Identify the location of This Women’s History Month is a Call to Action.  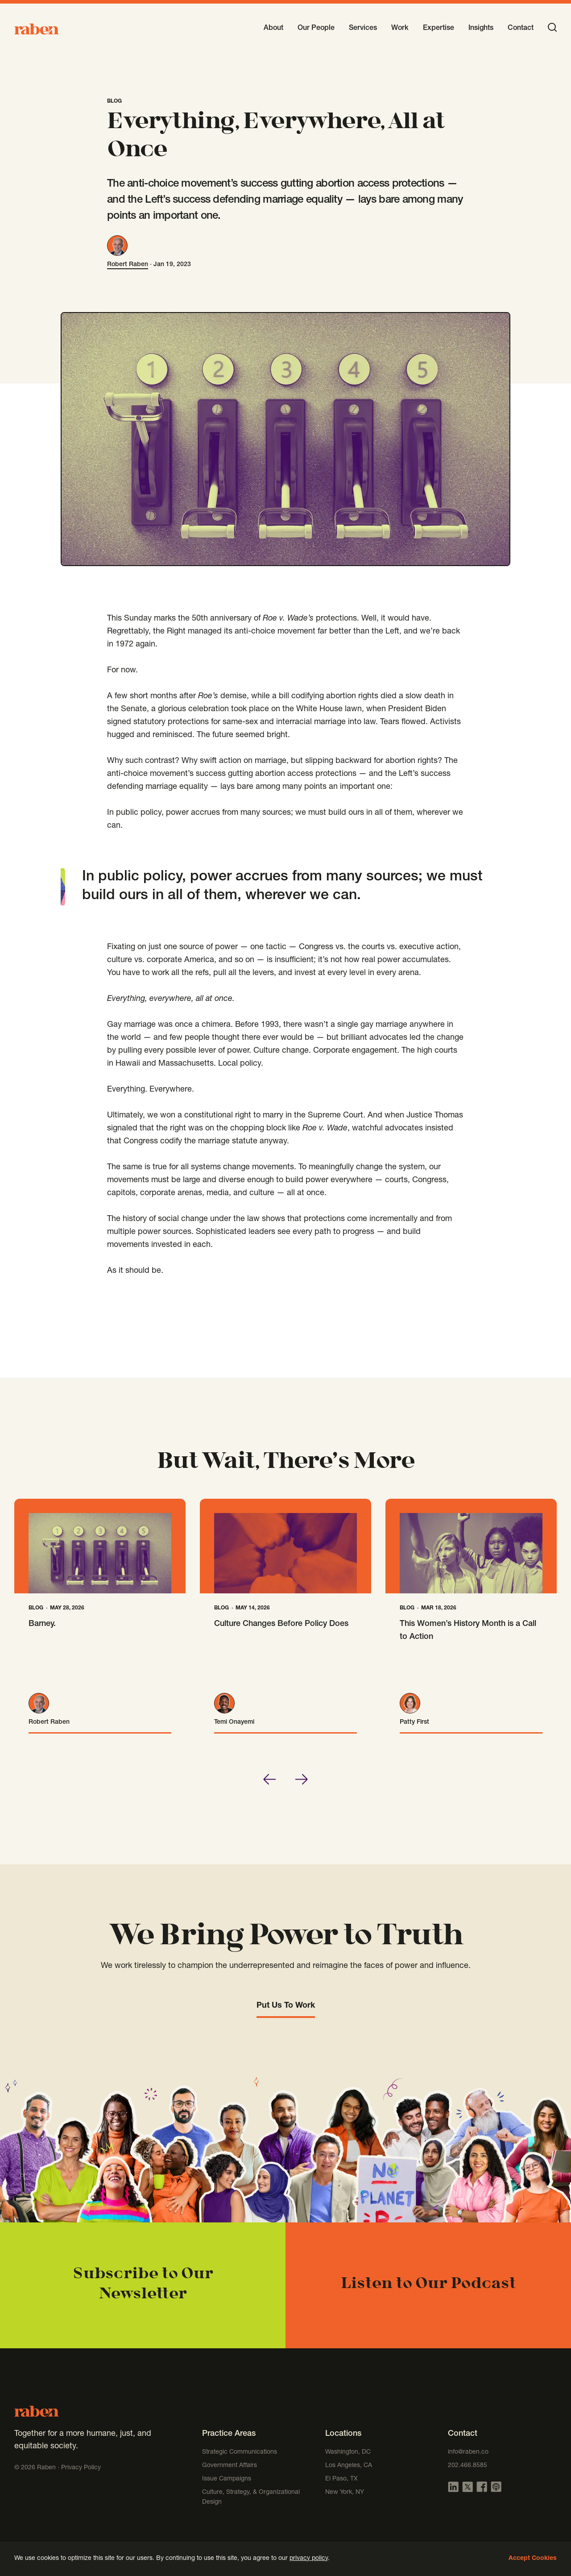
(468, 1630).